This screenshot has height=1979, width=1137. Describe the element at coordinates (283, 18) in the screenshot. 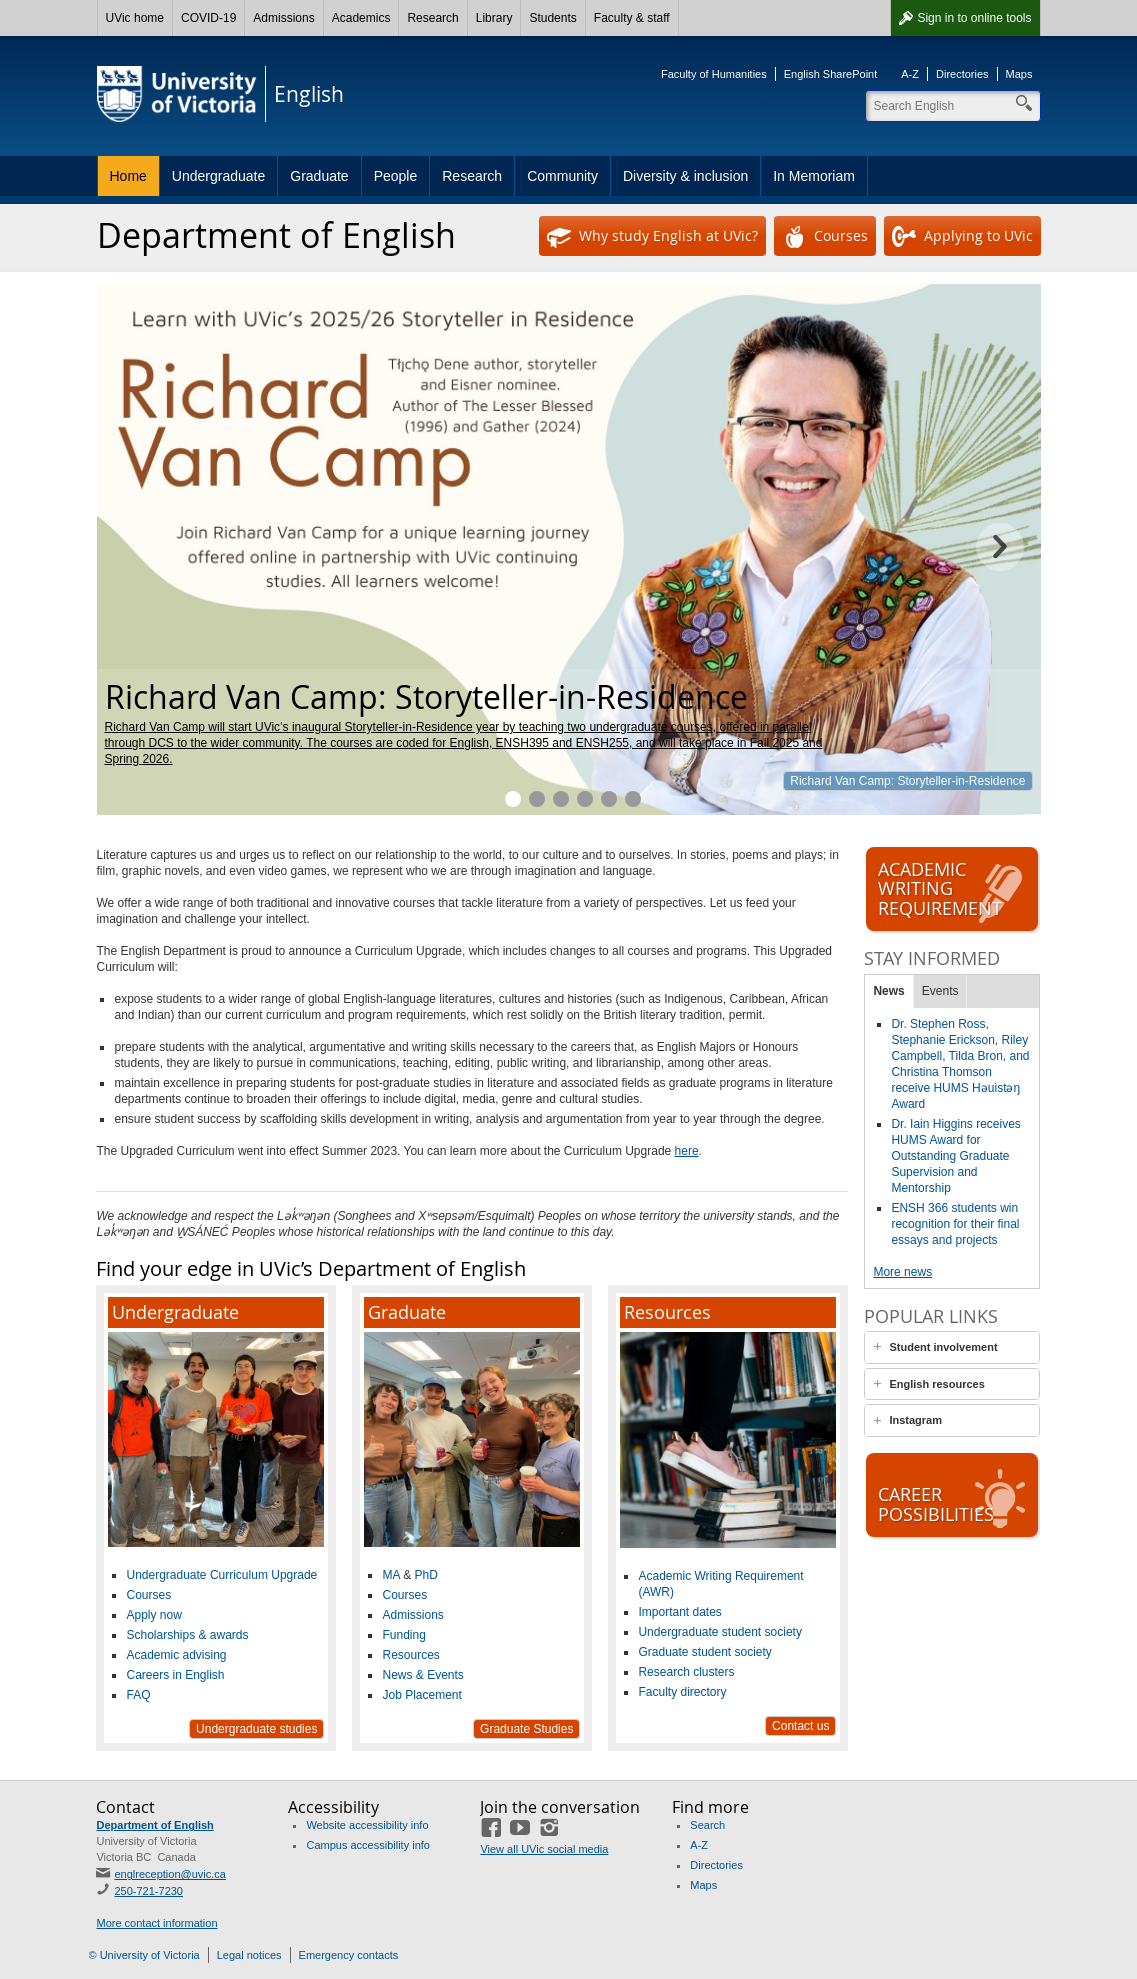

I see `Admissions` at that location.